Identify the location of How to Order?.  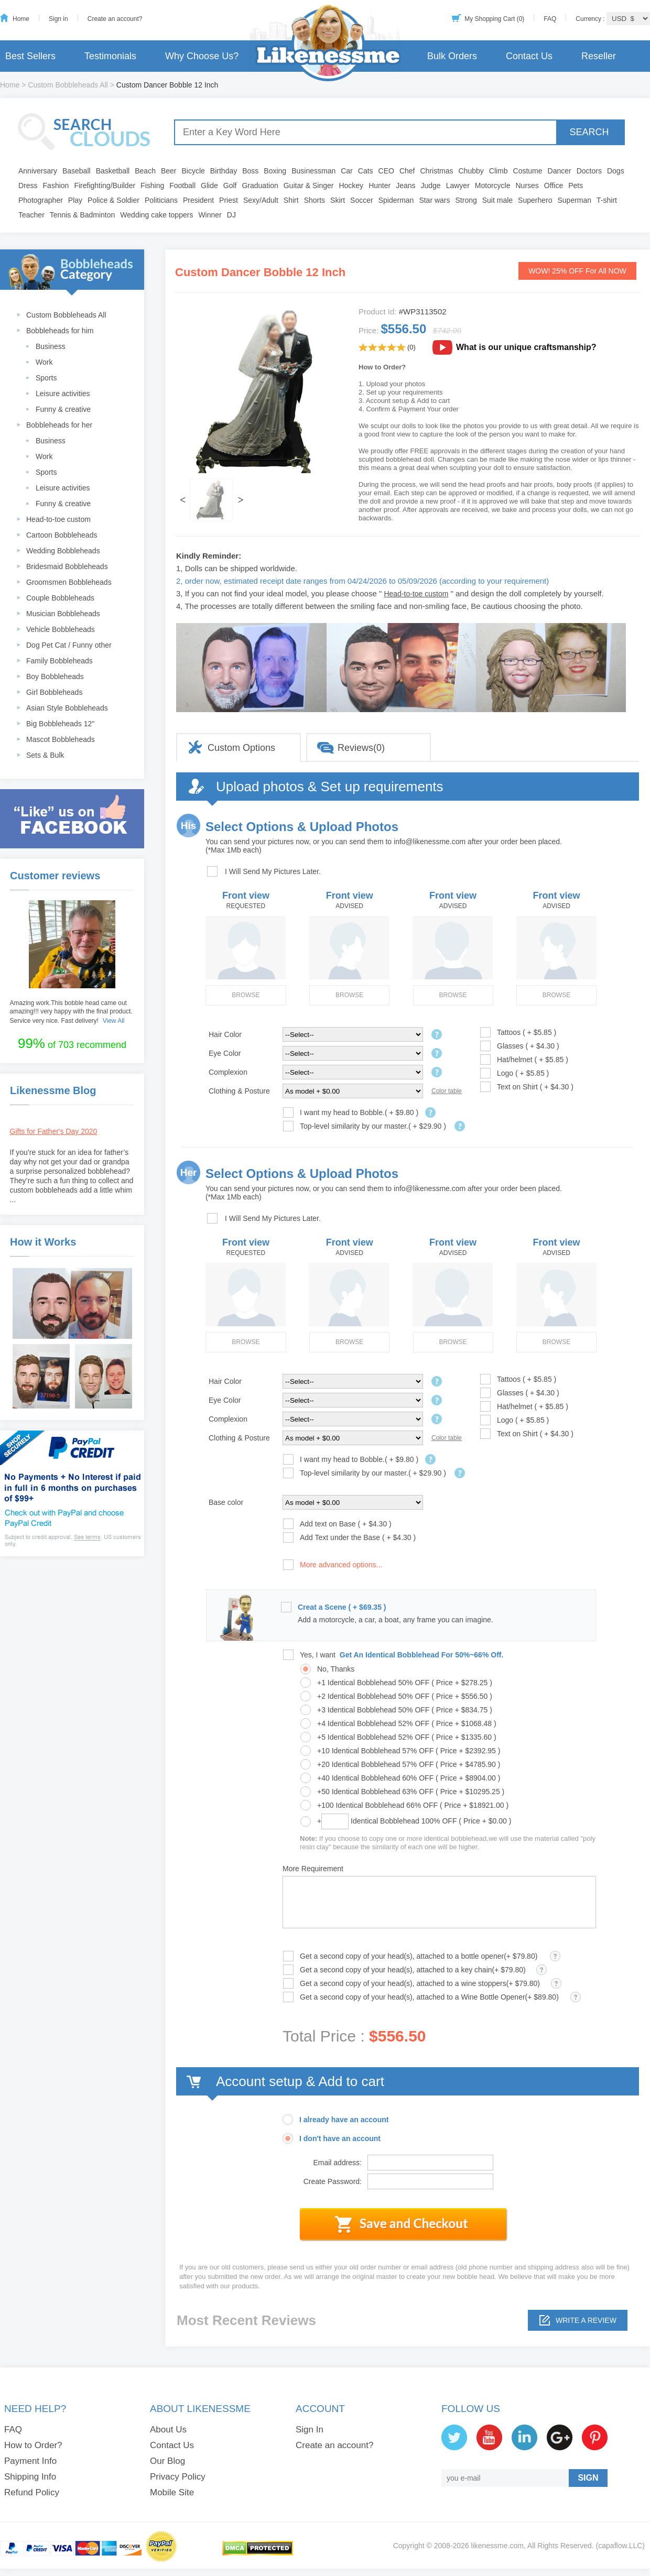
(33, 2445).